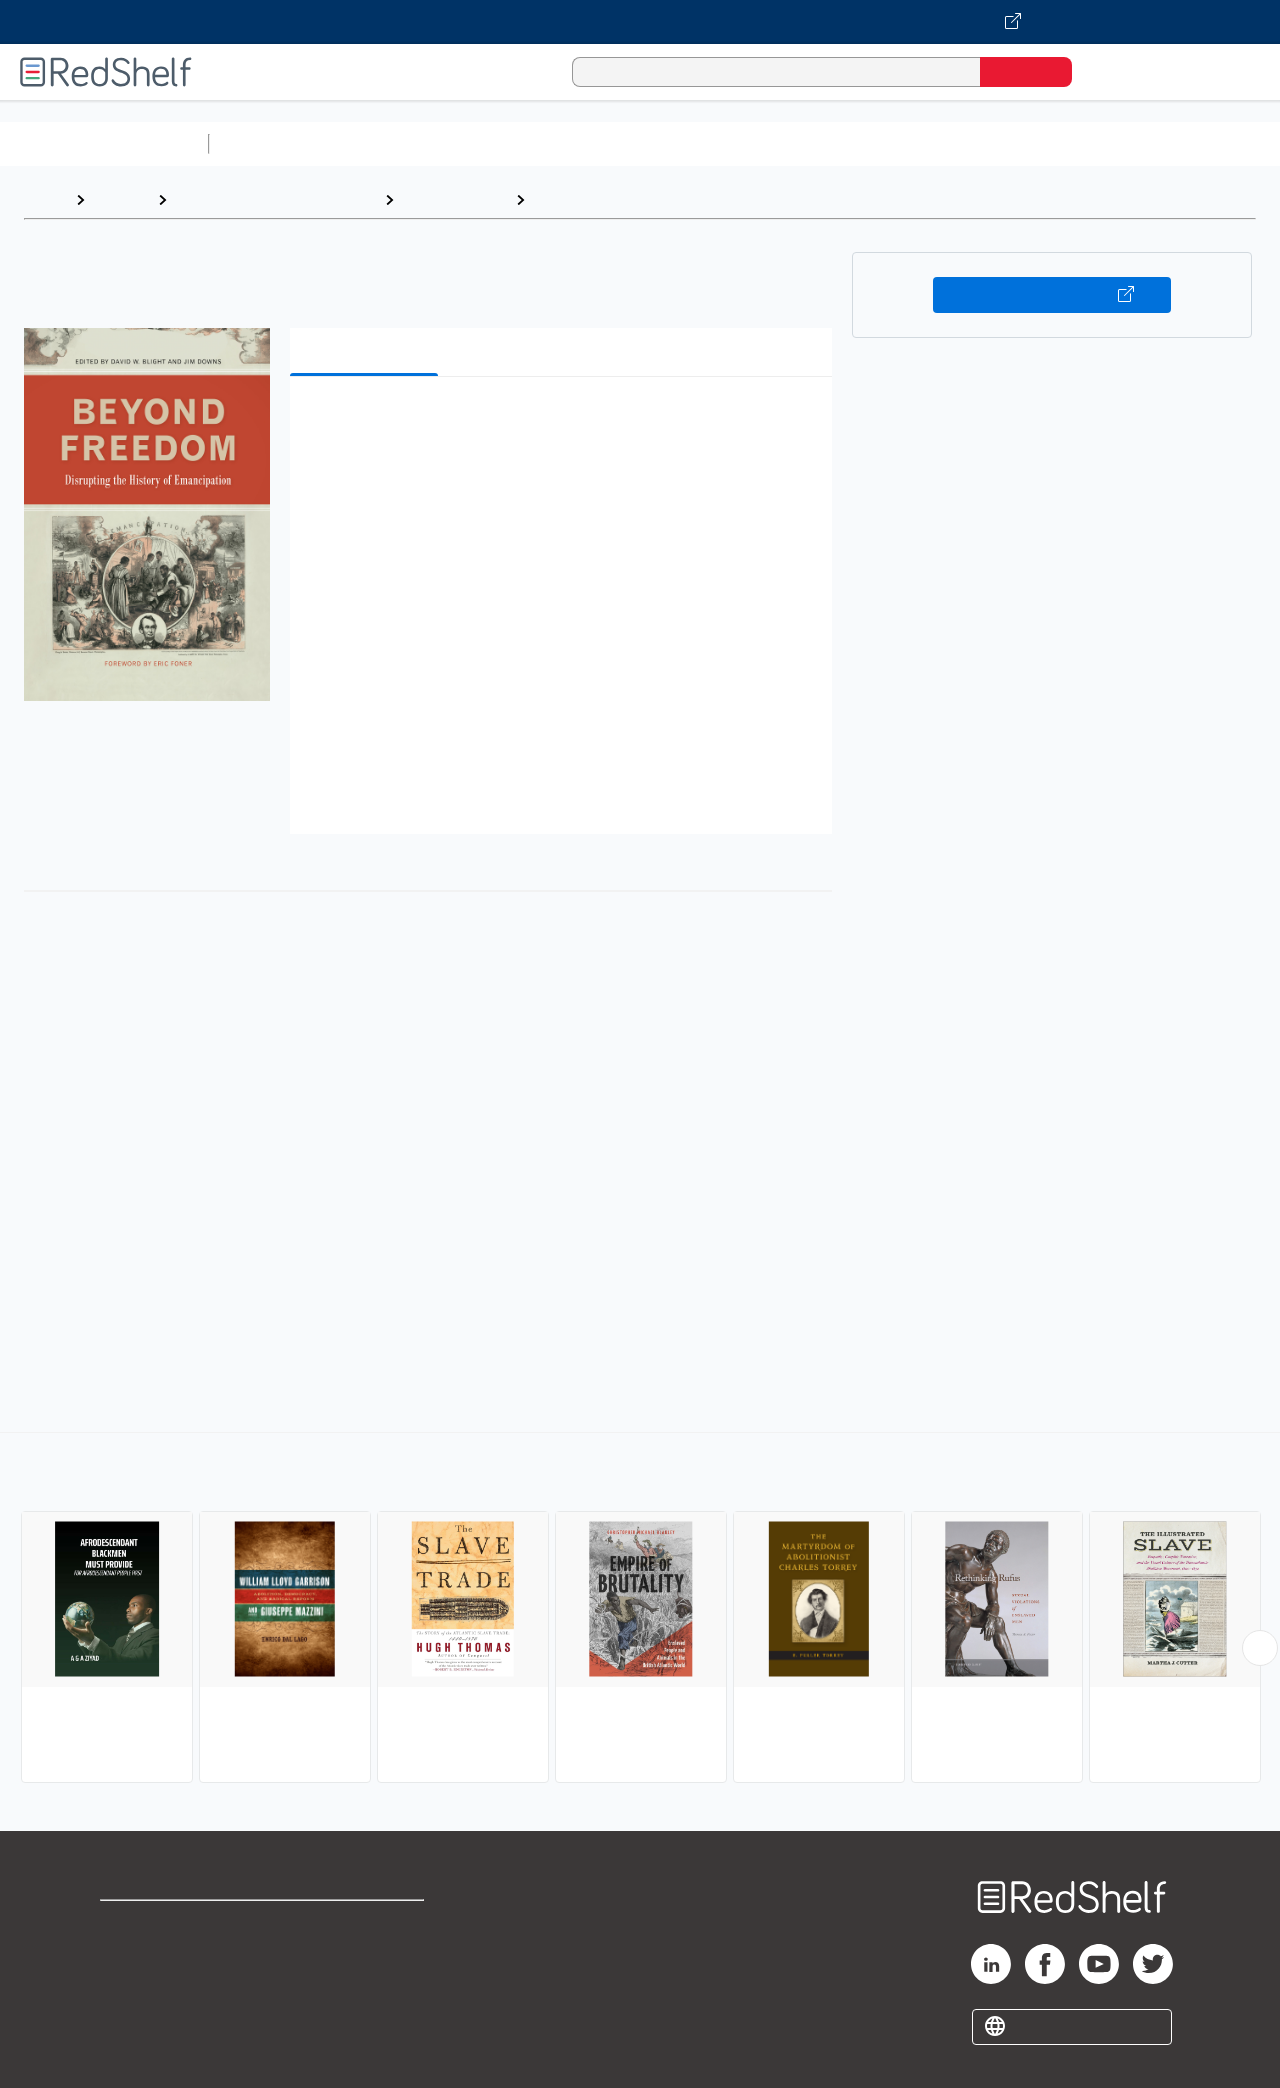  What do you see at coordinates (364, 1988) in the screenshot?
I see `Accessibility` at bounding box center [364, 1988].